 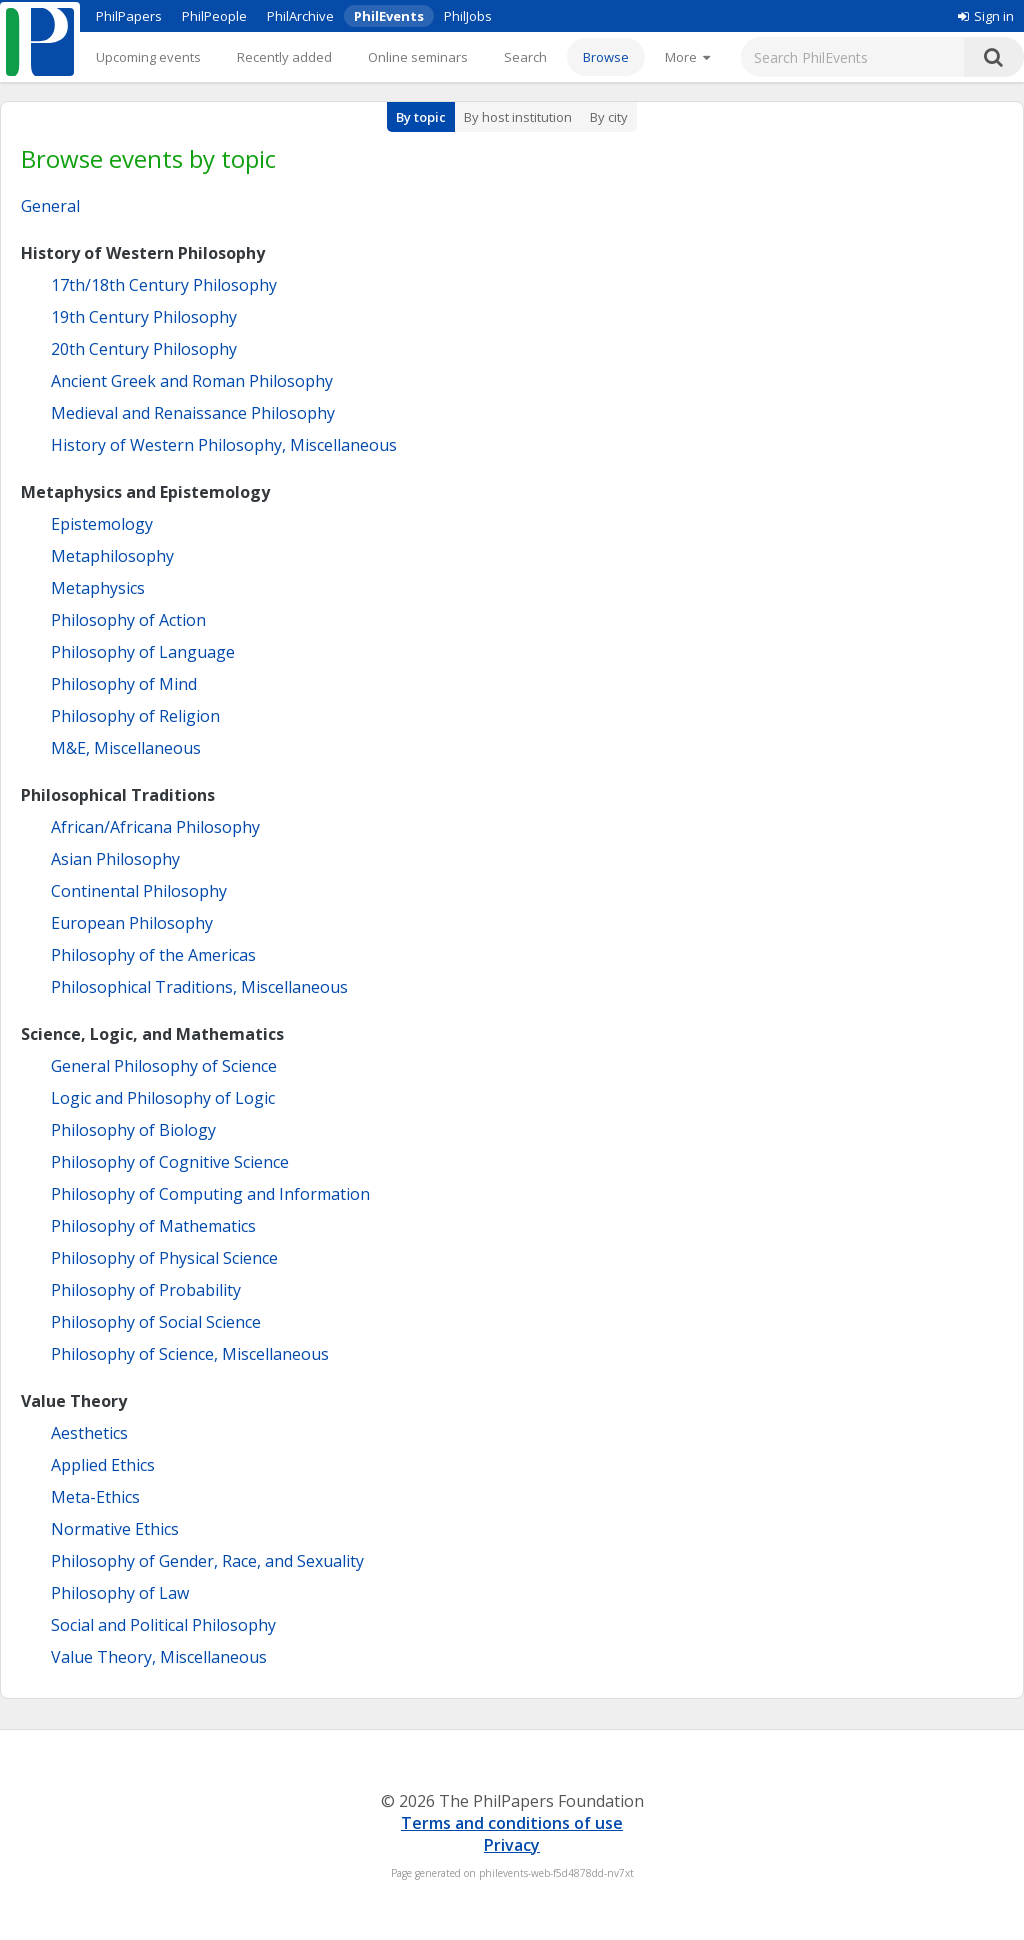 What do you see at coordinates (155, 827) in the screenshot?
I see `African/Africana Philosophy` at bounding box center [155, 827].